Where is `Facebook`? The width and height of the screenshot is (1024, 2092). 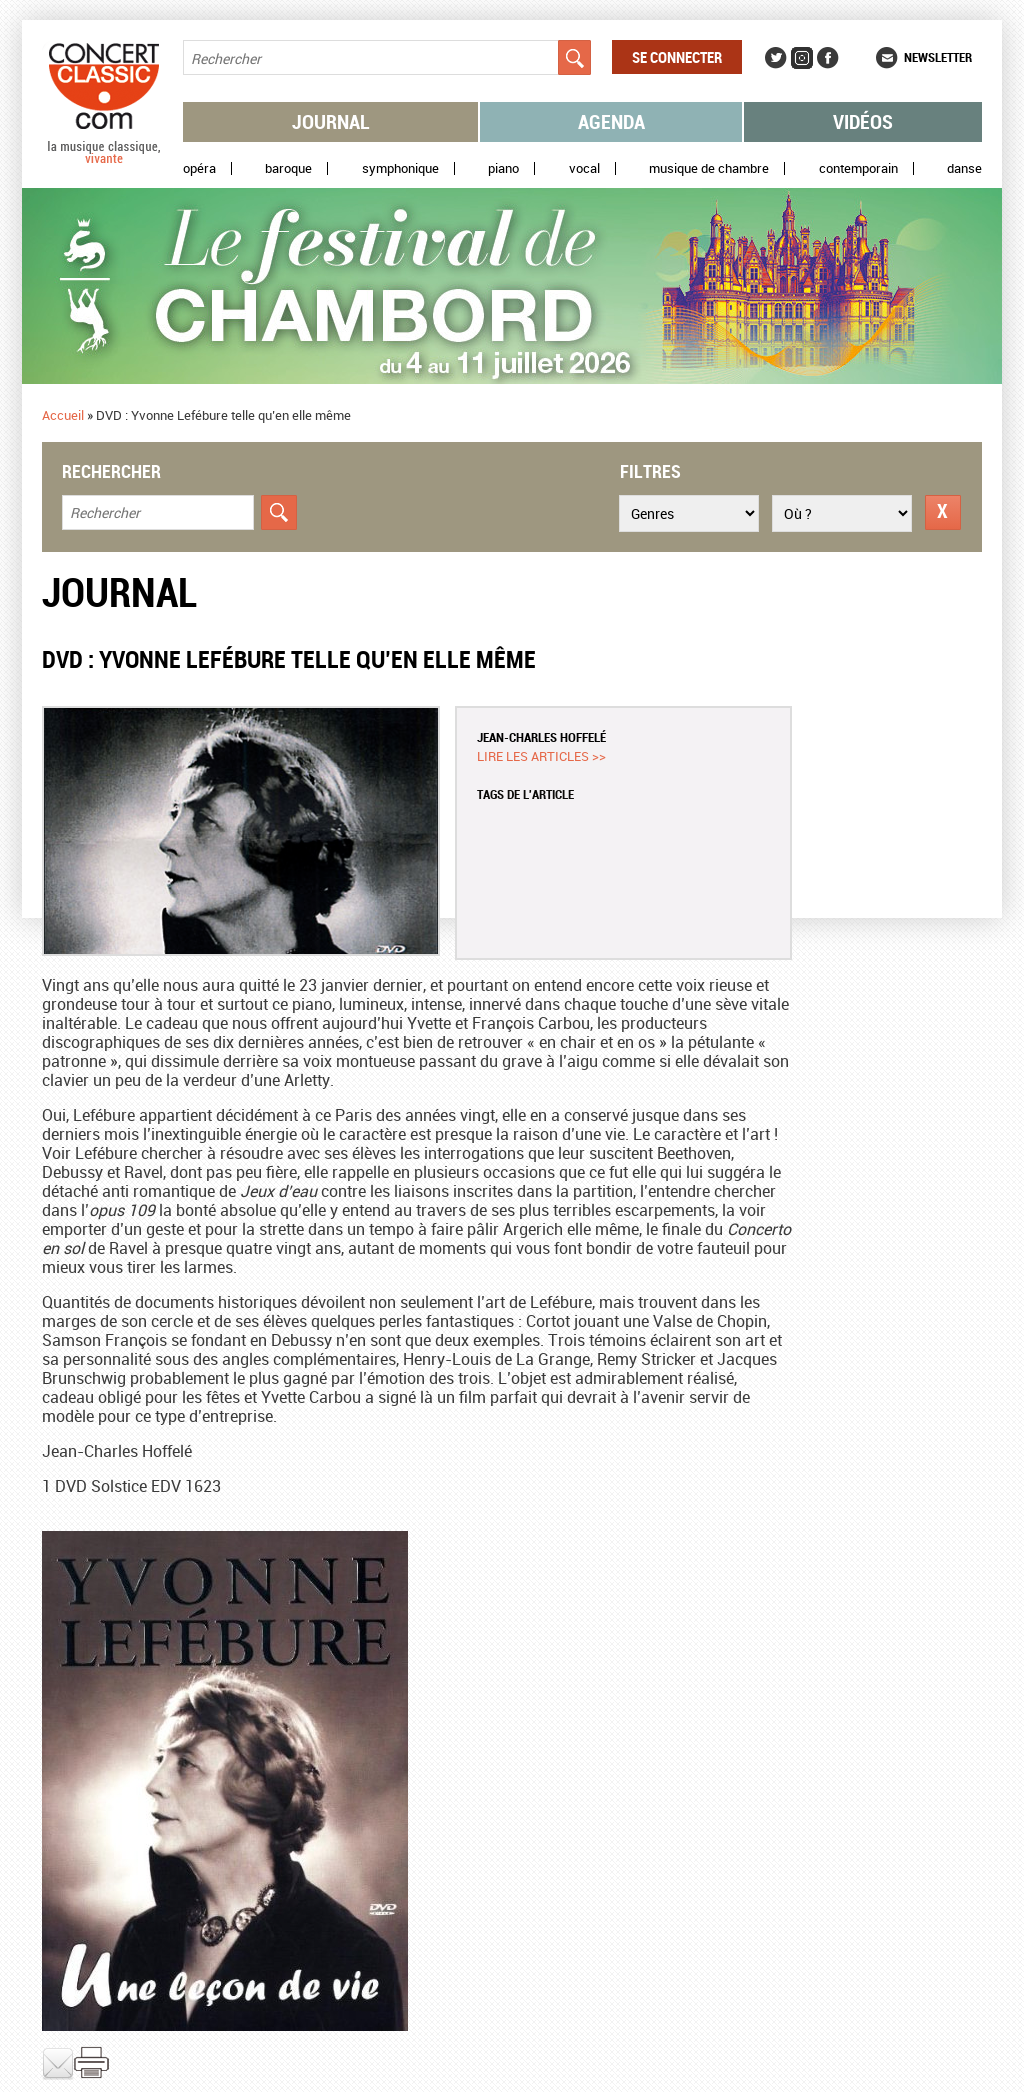
Facebook is located at coordinates (828, 58).